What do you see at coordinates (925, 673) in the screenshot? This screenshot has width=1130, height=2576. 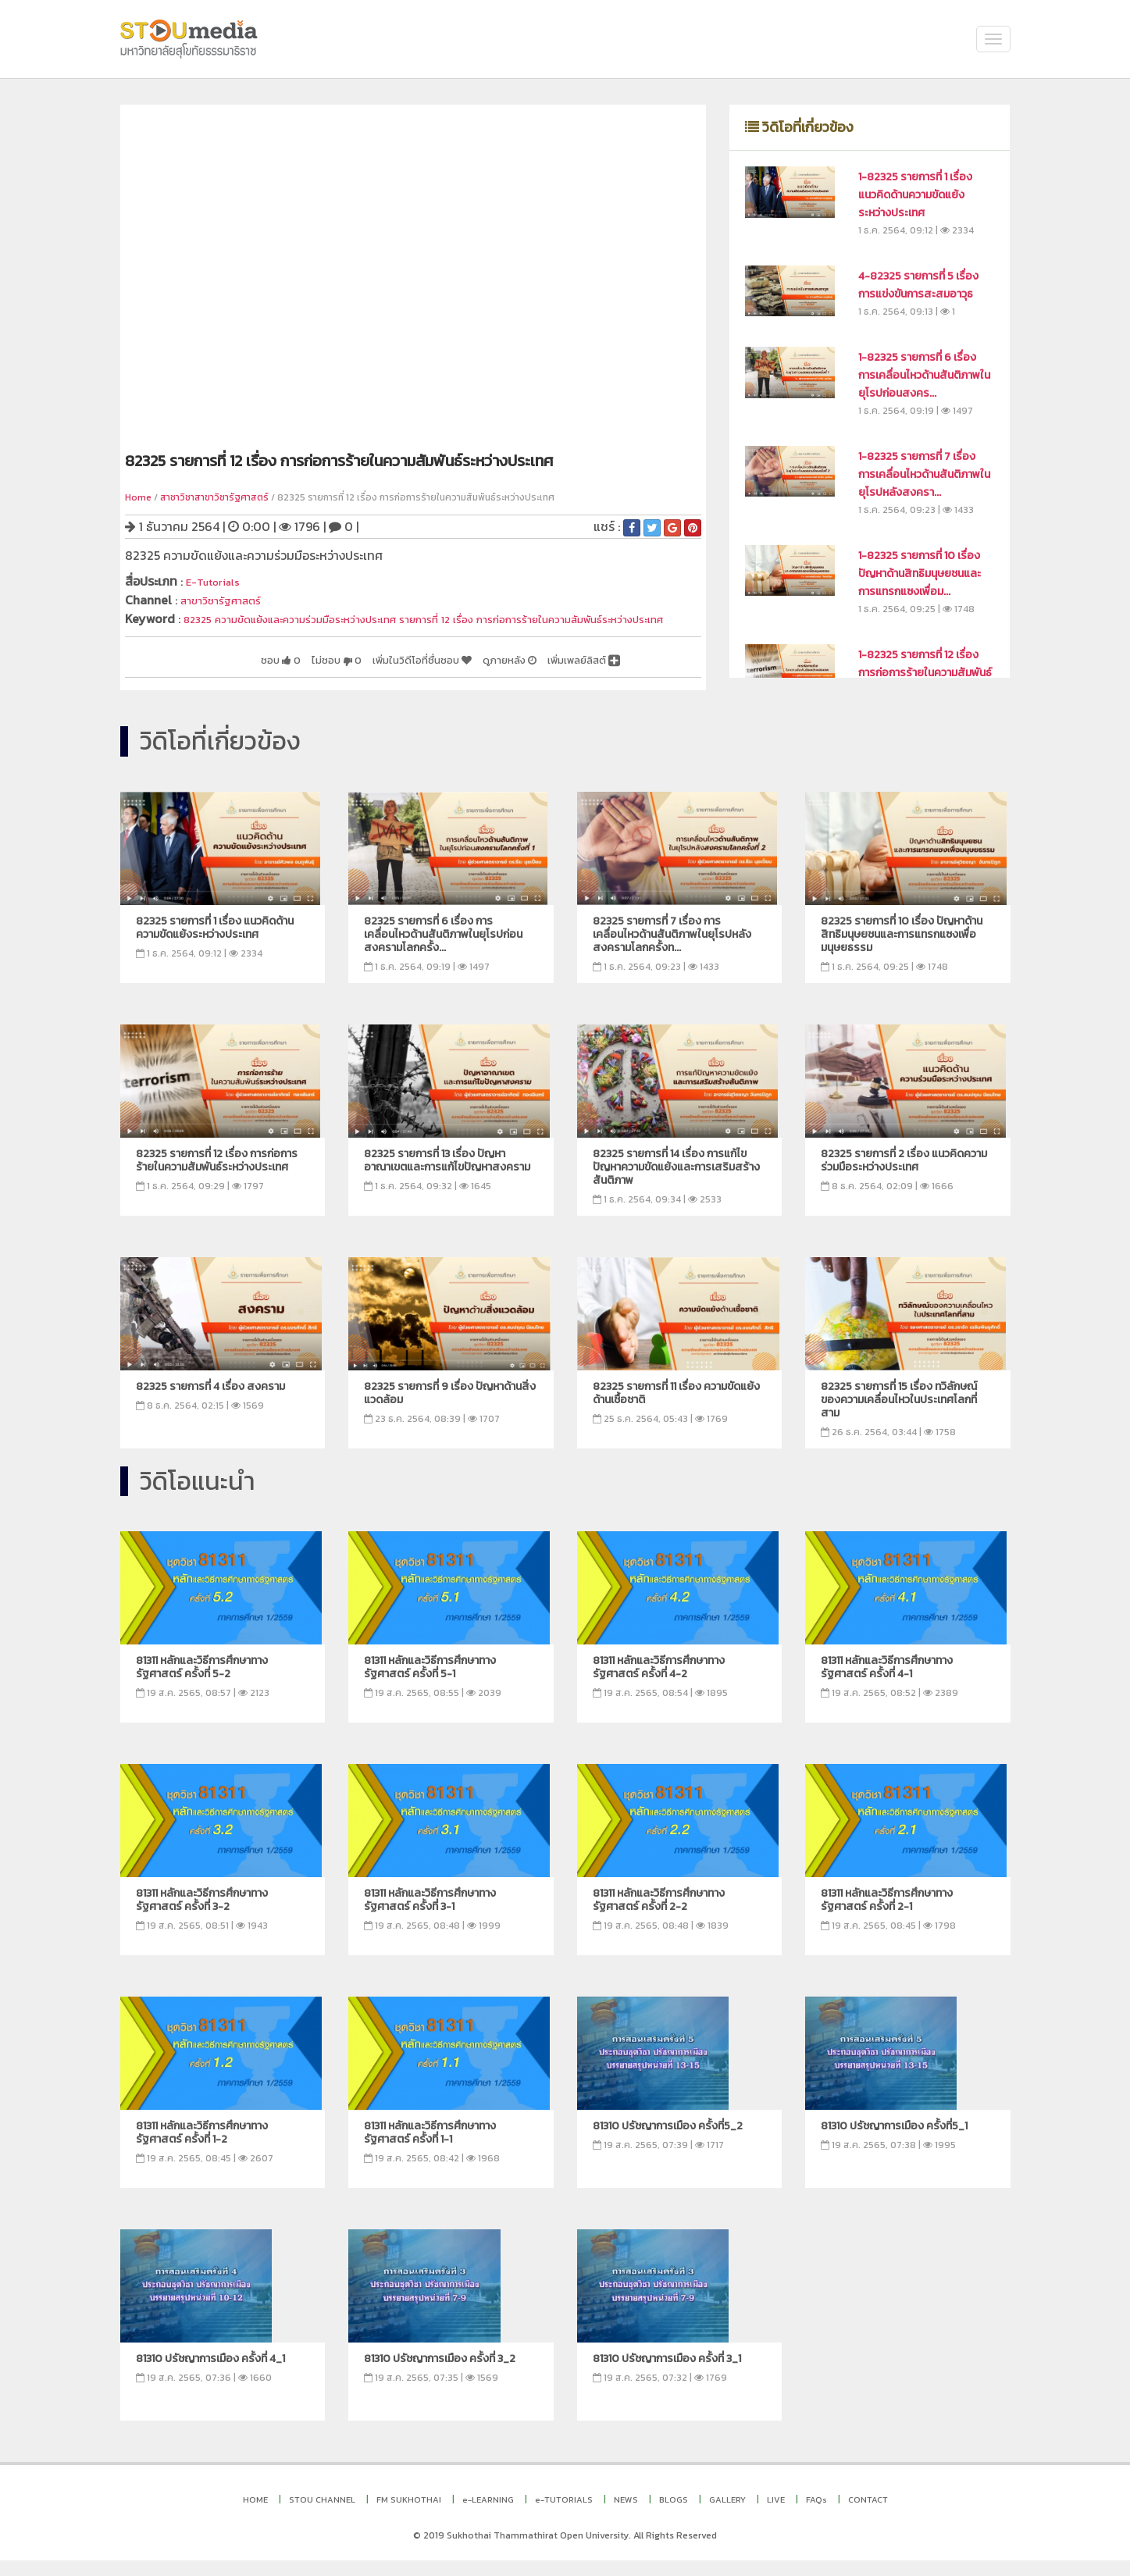 I see `1-82325 รายการที่ 12 เรื่อง การก่อการร้ายในความสัมพันธ์ระหว่างประเทศ` at bounding box center [925, 673].